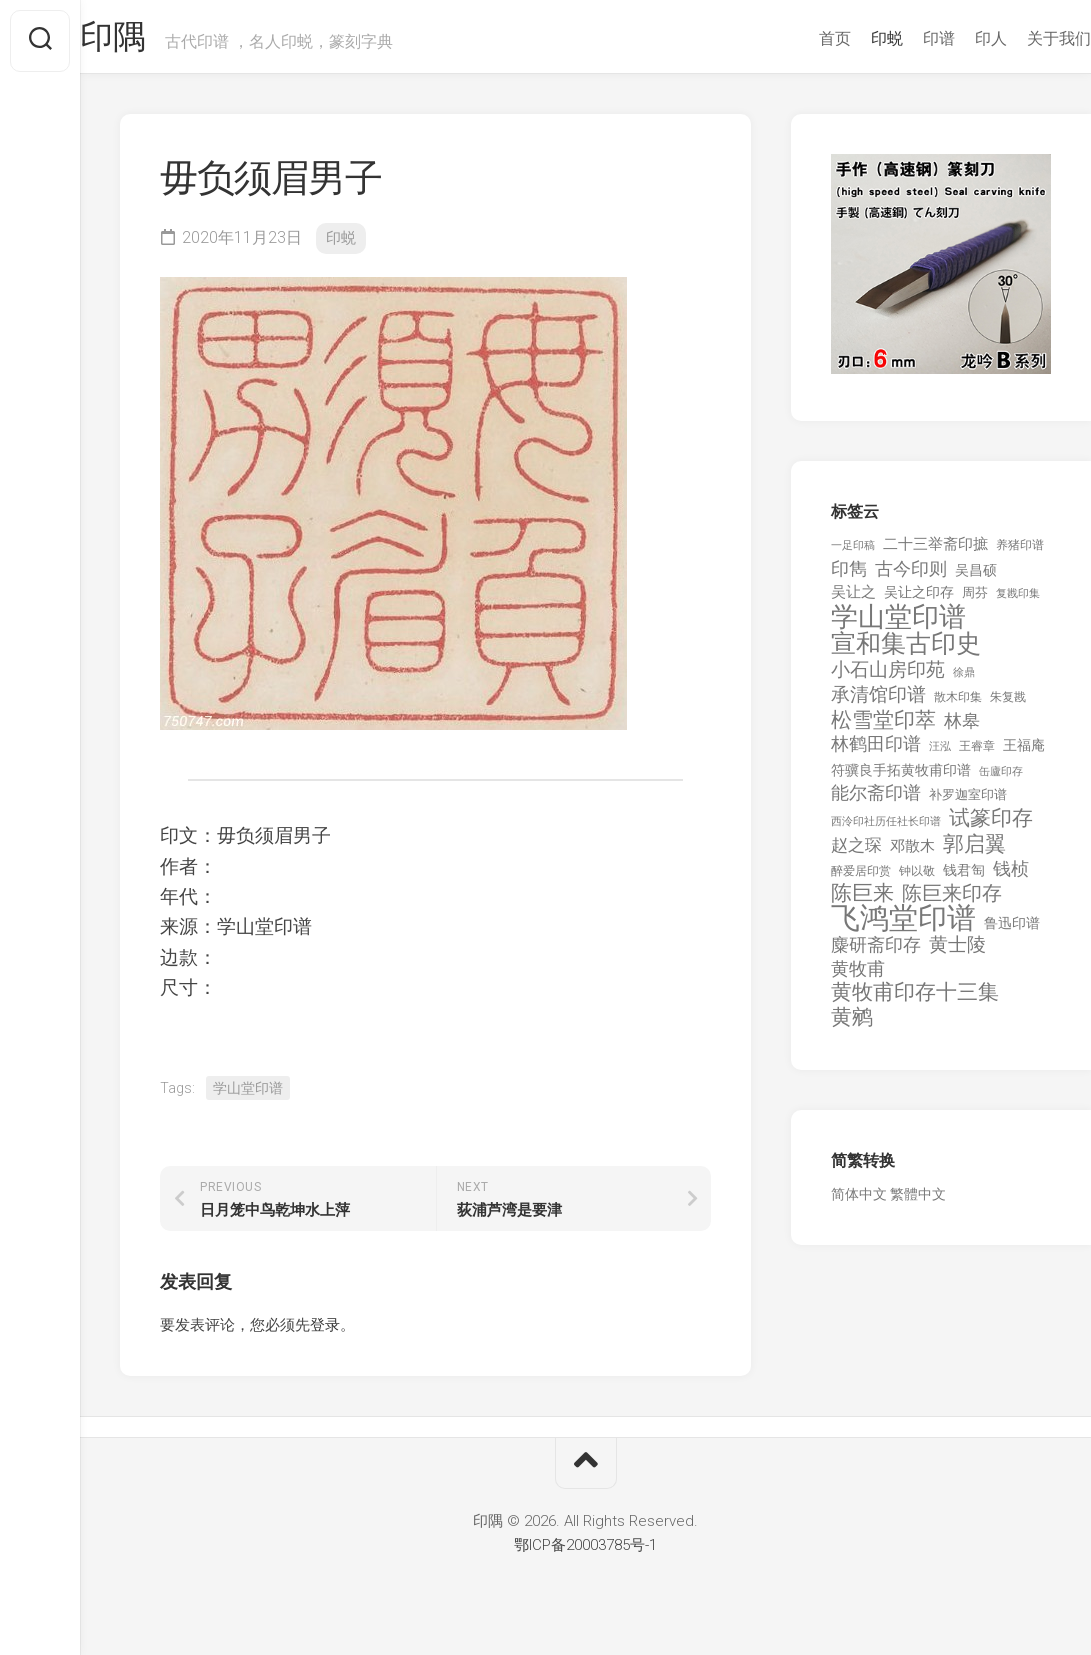  I want to click on 关于我们, so click(1019, 38).